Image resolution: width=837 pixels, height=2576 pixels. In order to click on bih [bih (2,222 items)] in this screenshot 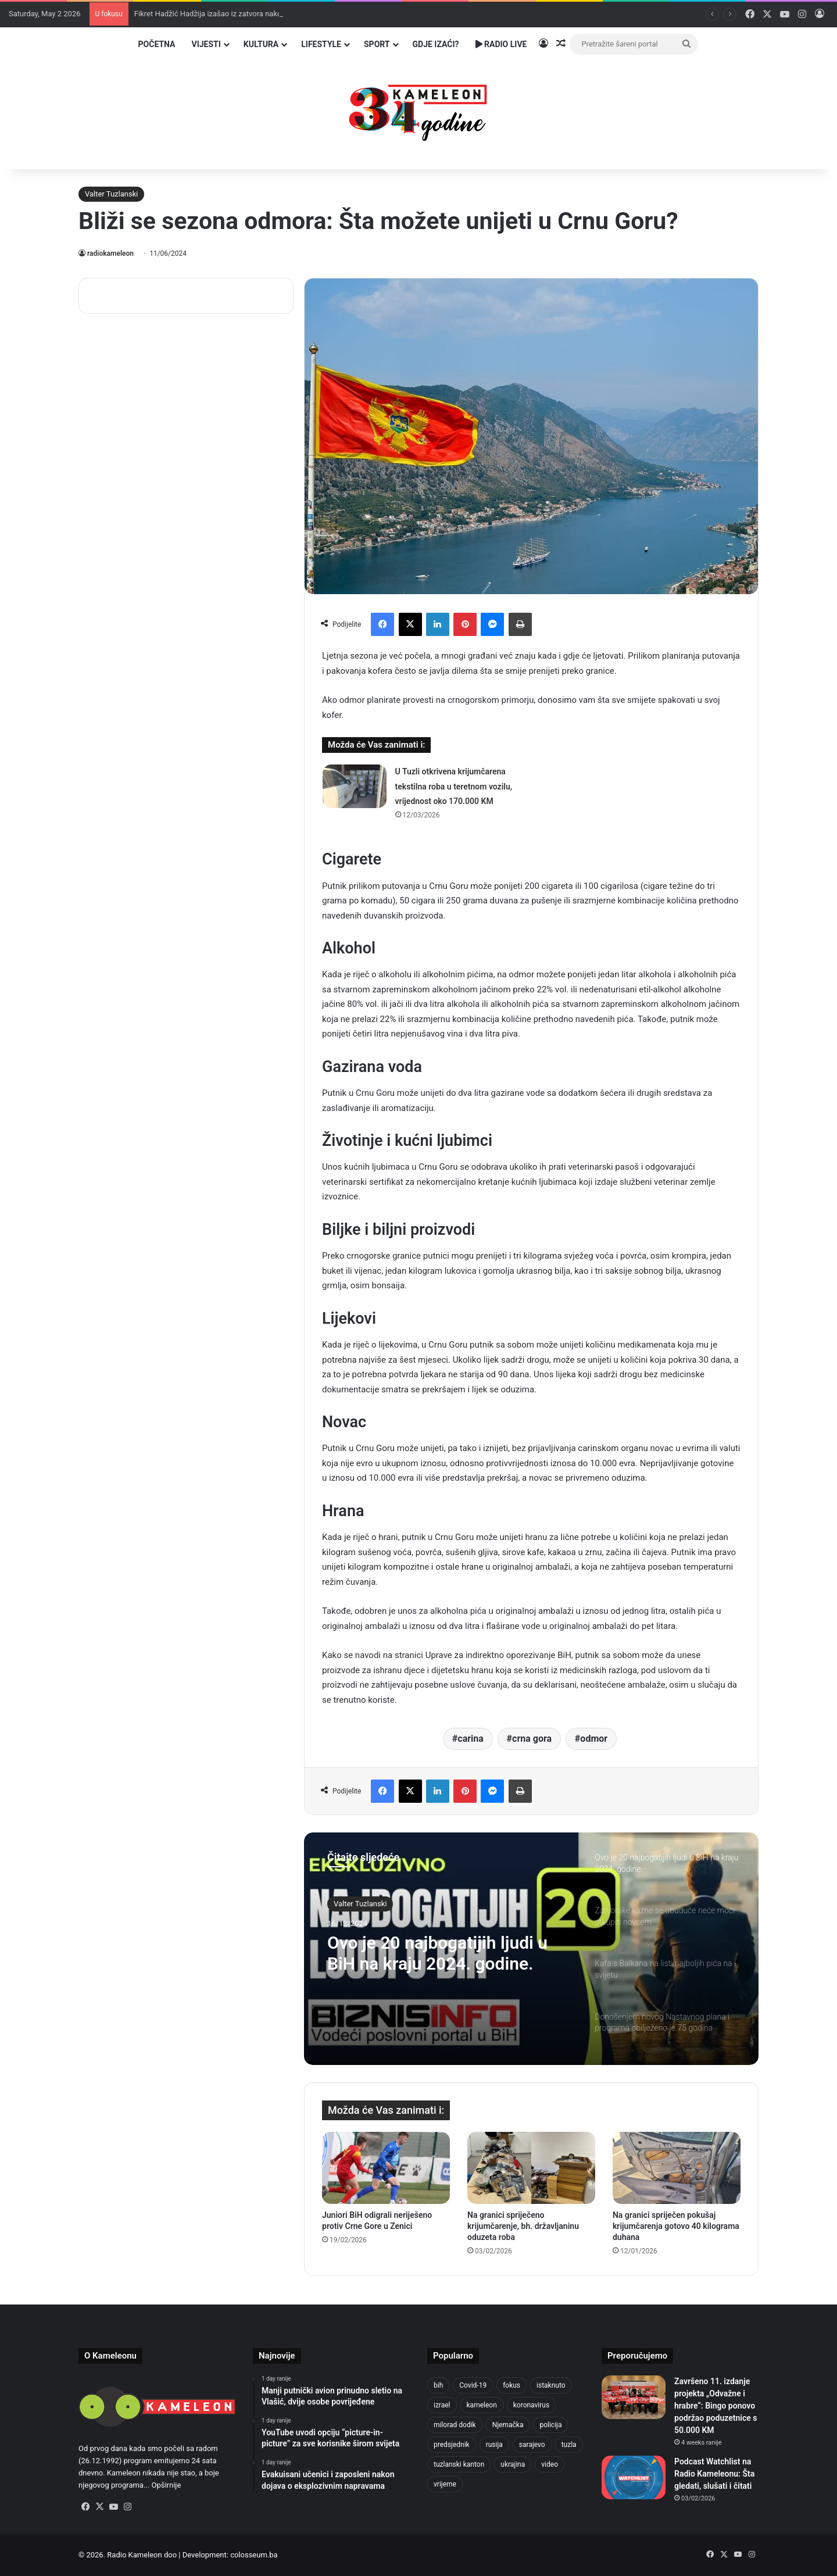, I will do `click(438, 2385)`.